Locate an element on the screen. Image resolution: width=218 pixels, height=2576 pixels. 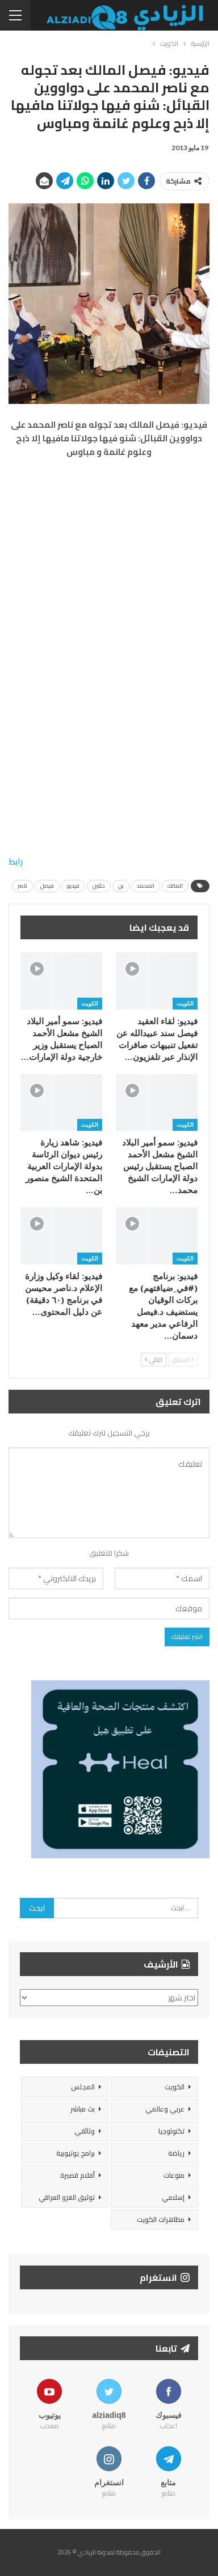
أفلام قصيرة is located at coordinates (77, 2175).